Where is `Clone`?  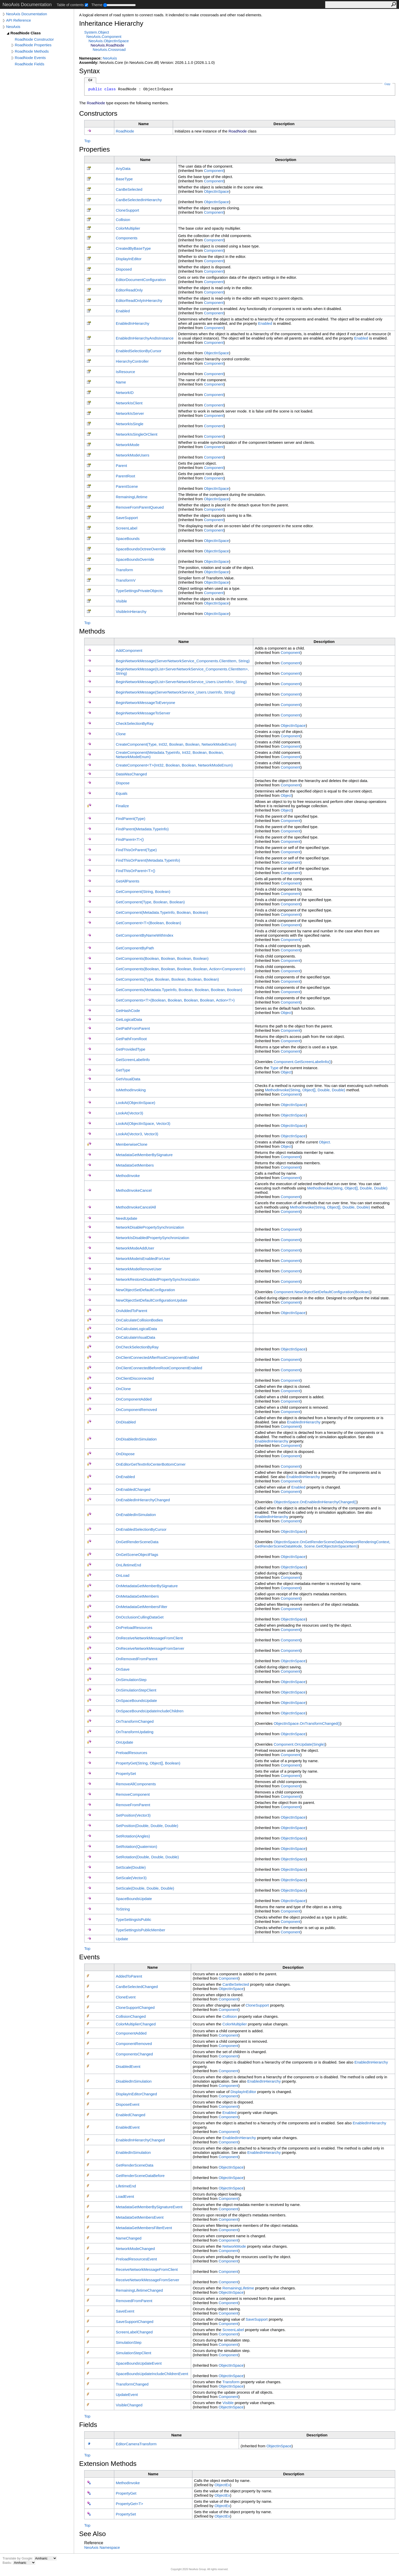 Clone is located at coordinates (121, 734).